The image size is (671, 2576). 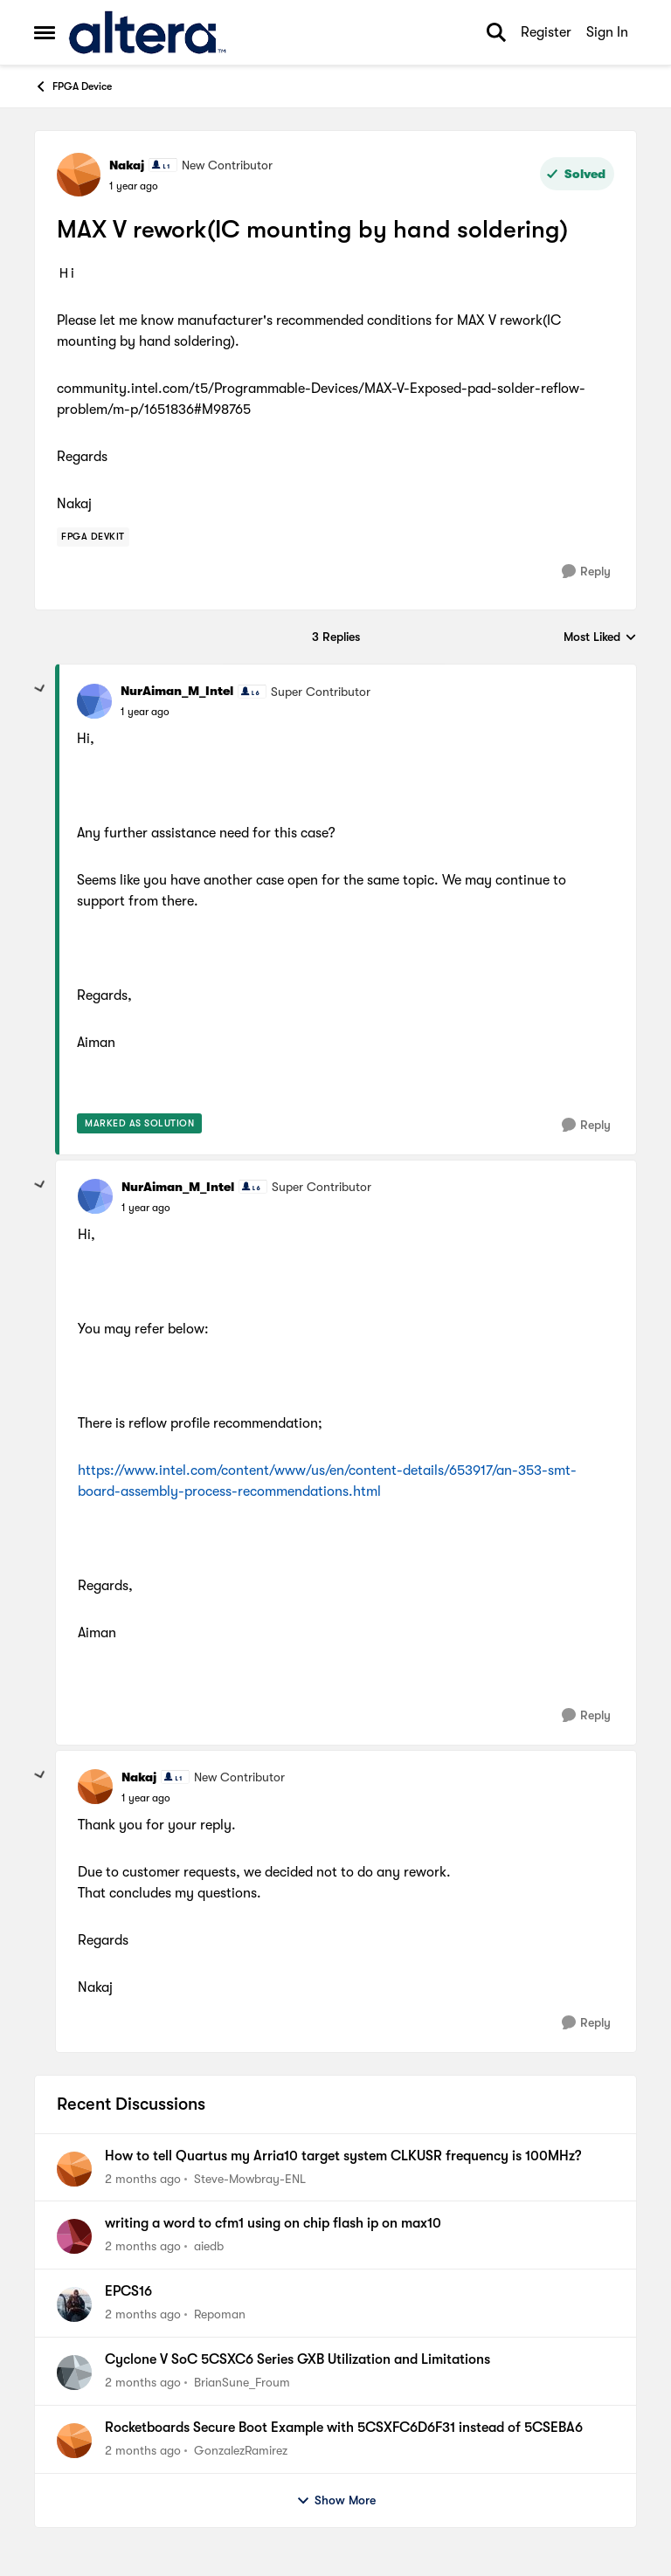 I want to click on [View Profile: Repoman,], so click(x=74, y=2304).